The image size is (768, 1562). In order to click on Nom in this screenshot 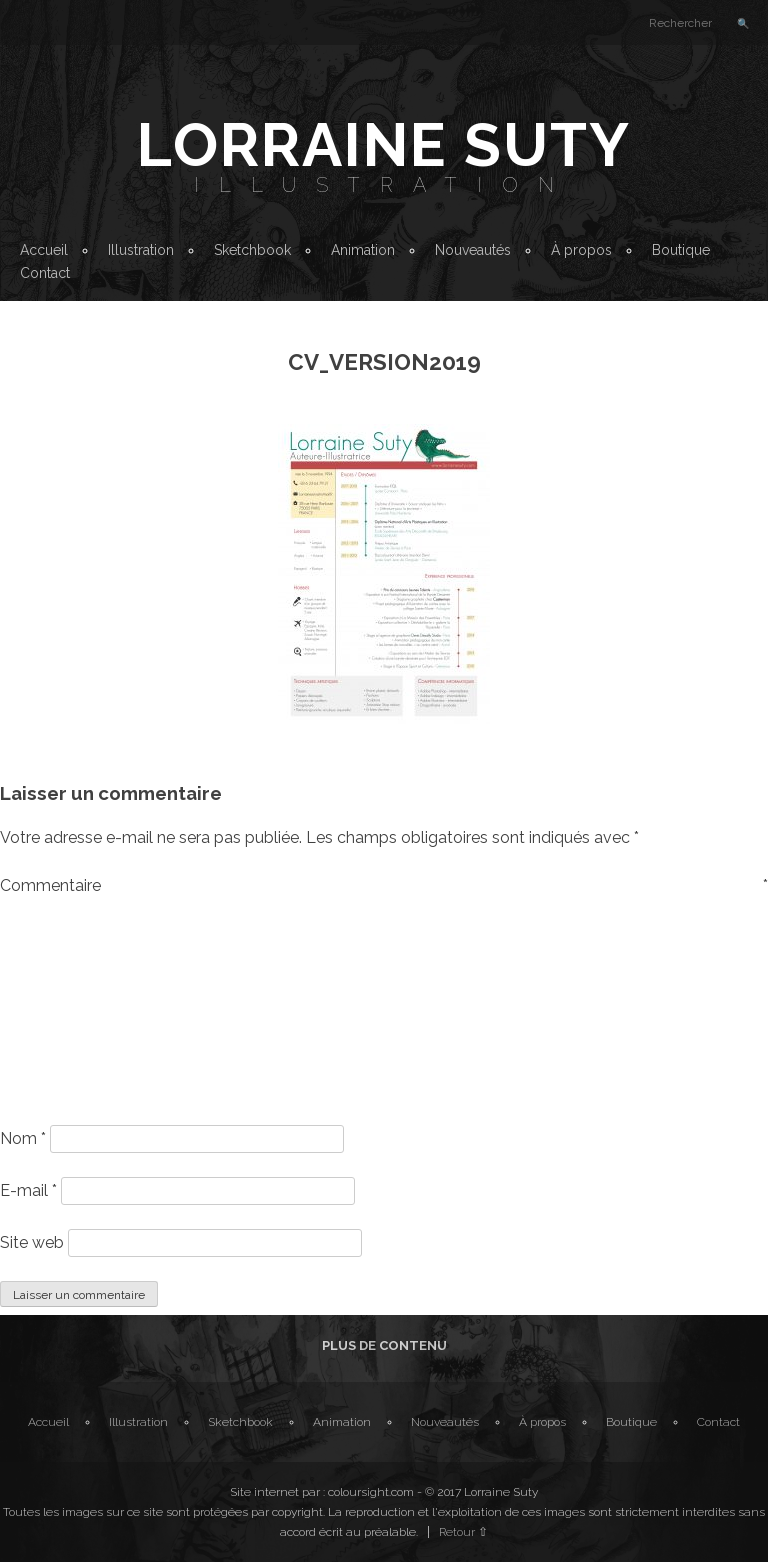, I will do `click(23, 1138)`.